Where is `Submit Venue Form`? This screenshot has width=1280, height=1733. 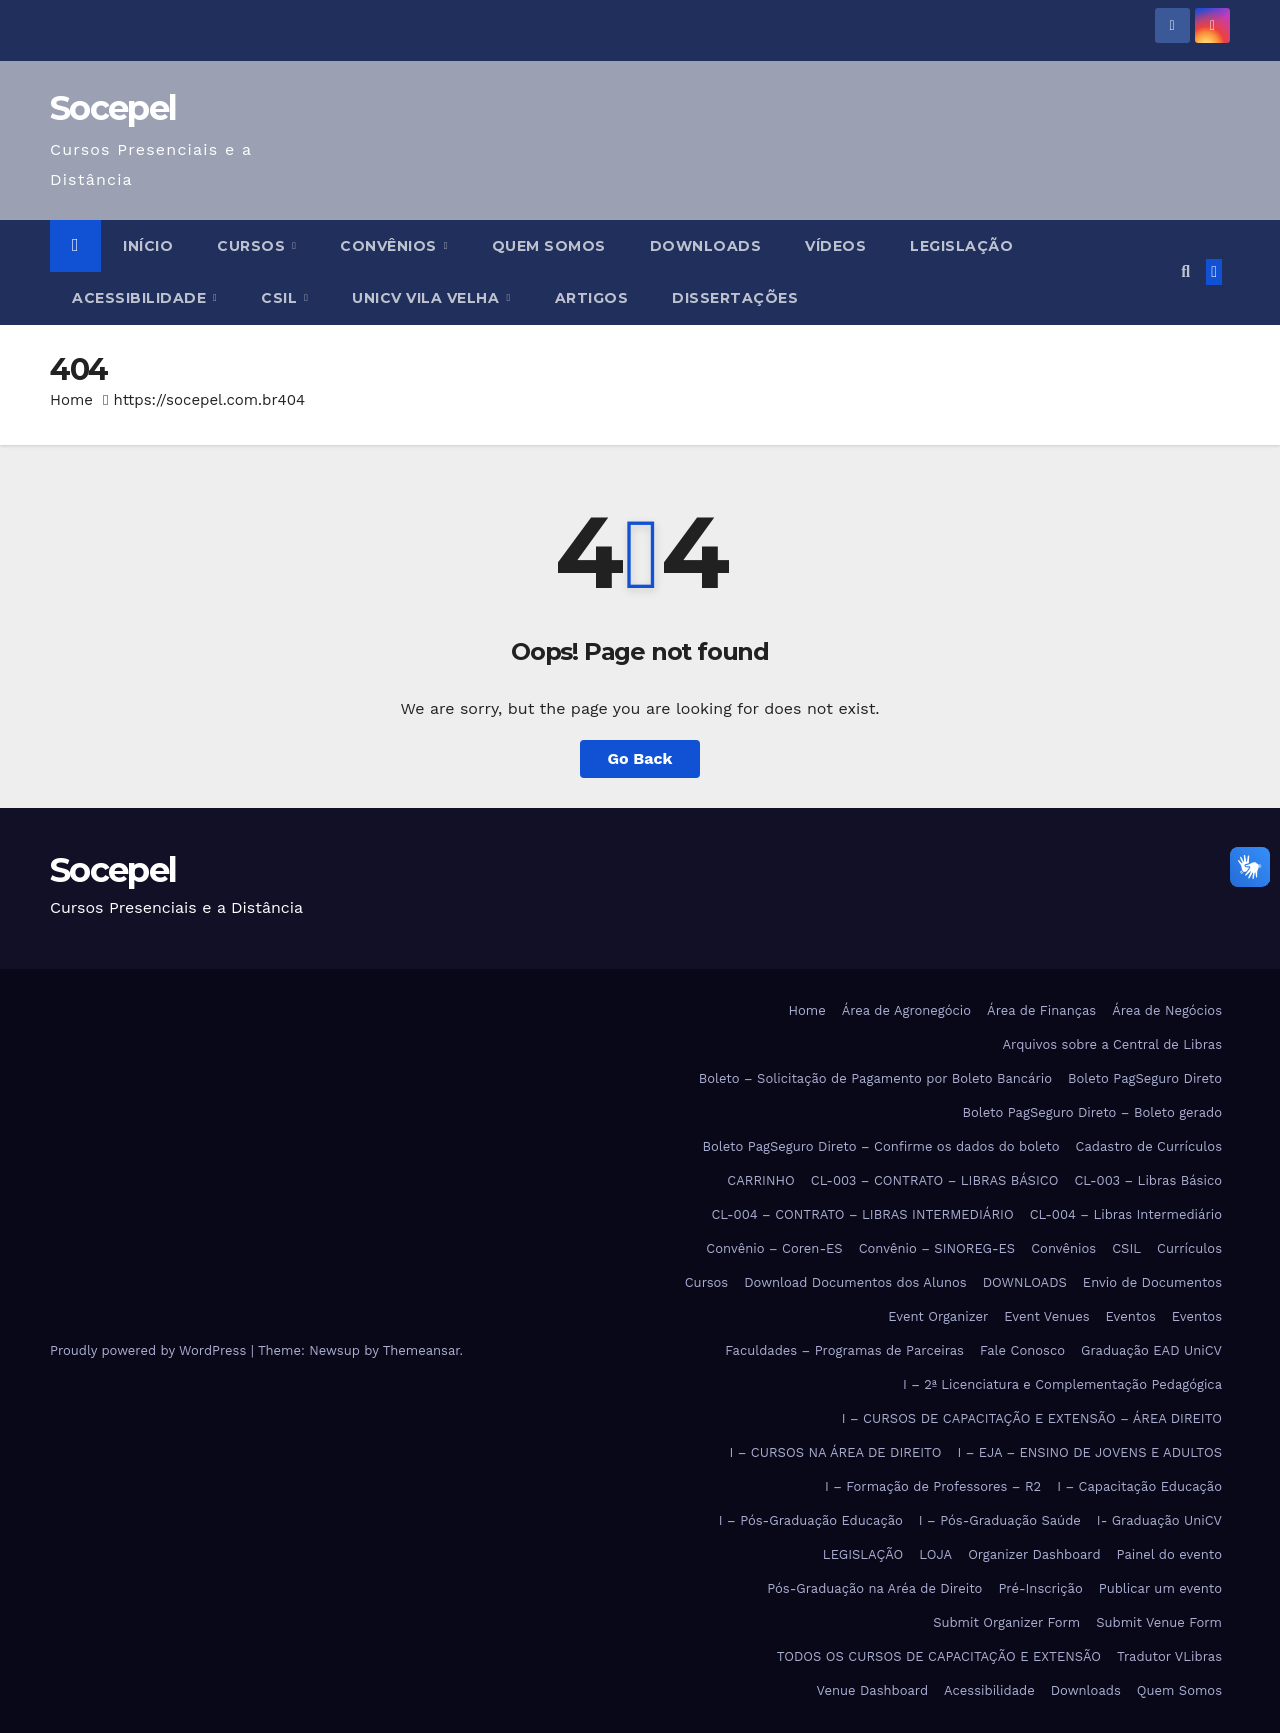
Submit Venue Form is located at coordinates (1159, 1622).